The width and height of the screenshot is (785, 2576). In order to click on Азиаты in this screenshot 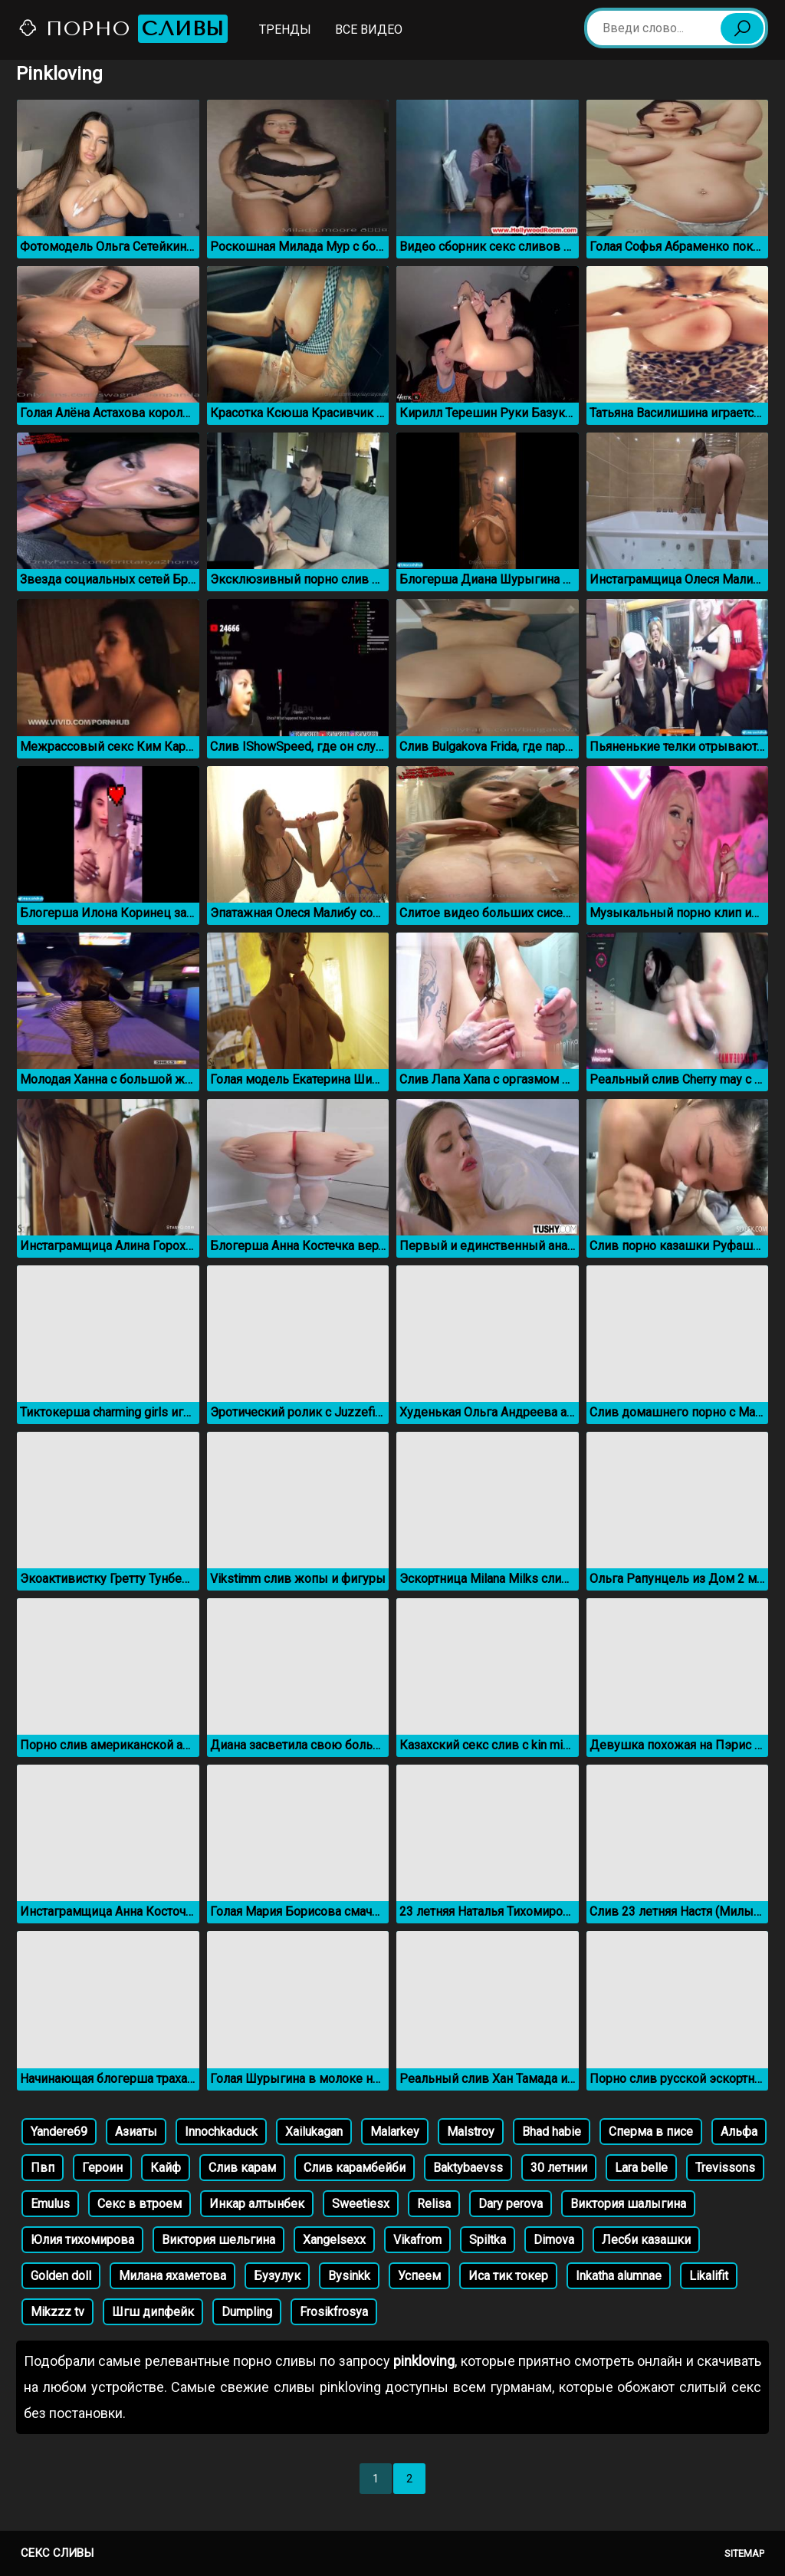, I will do `click(136, 2131)`.